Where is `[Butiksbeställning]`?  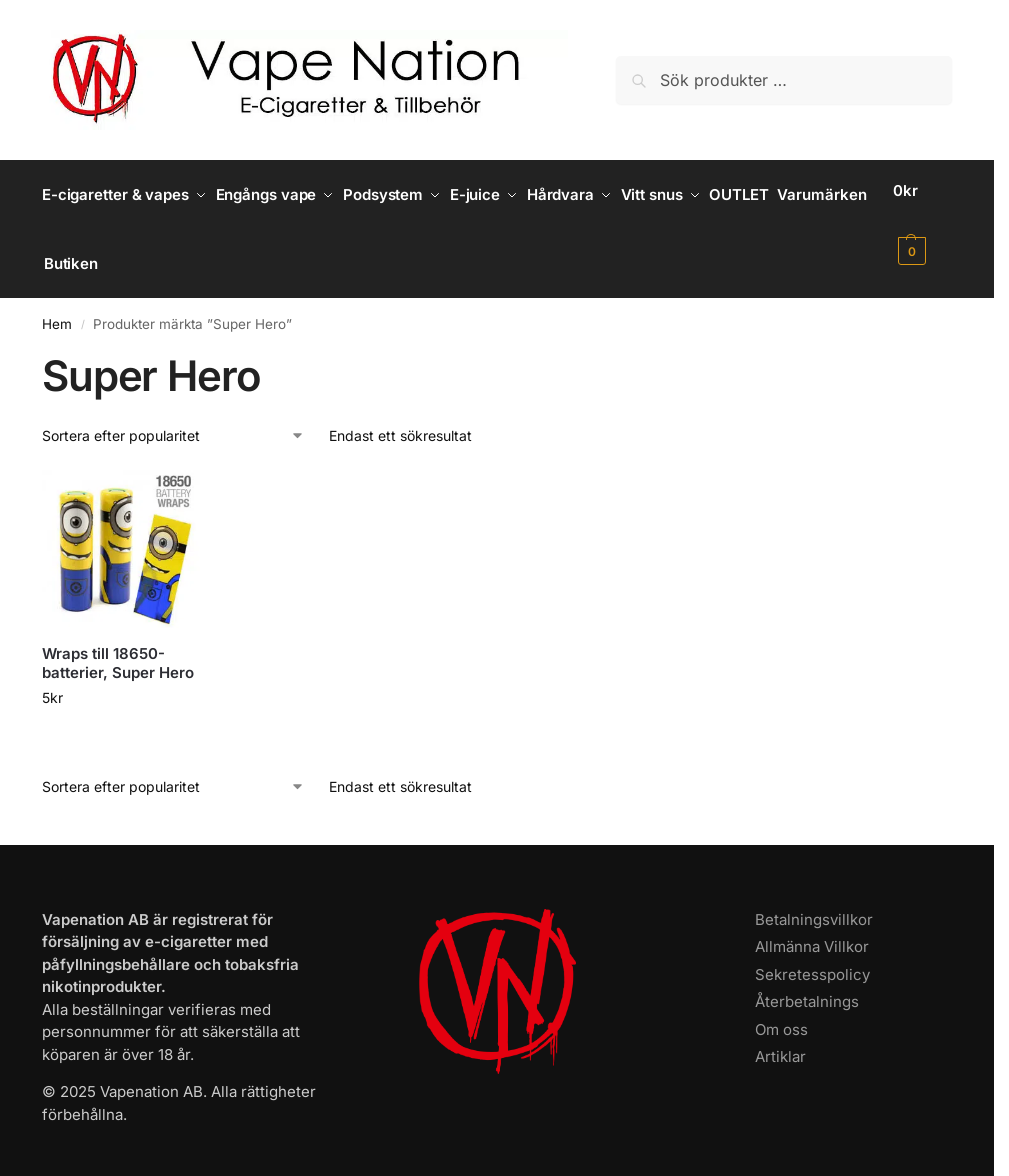
[Butiksbeställning] is located at coordinates (173, 418).